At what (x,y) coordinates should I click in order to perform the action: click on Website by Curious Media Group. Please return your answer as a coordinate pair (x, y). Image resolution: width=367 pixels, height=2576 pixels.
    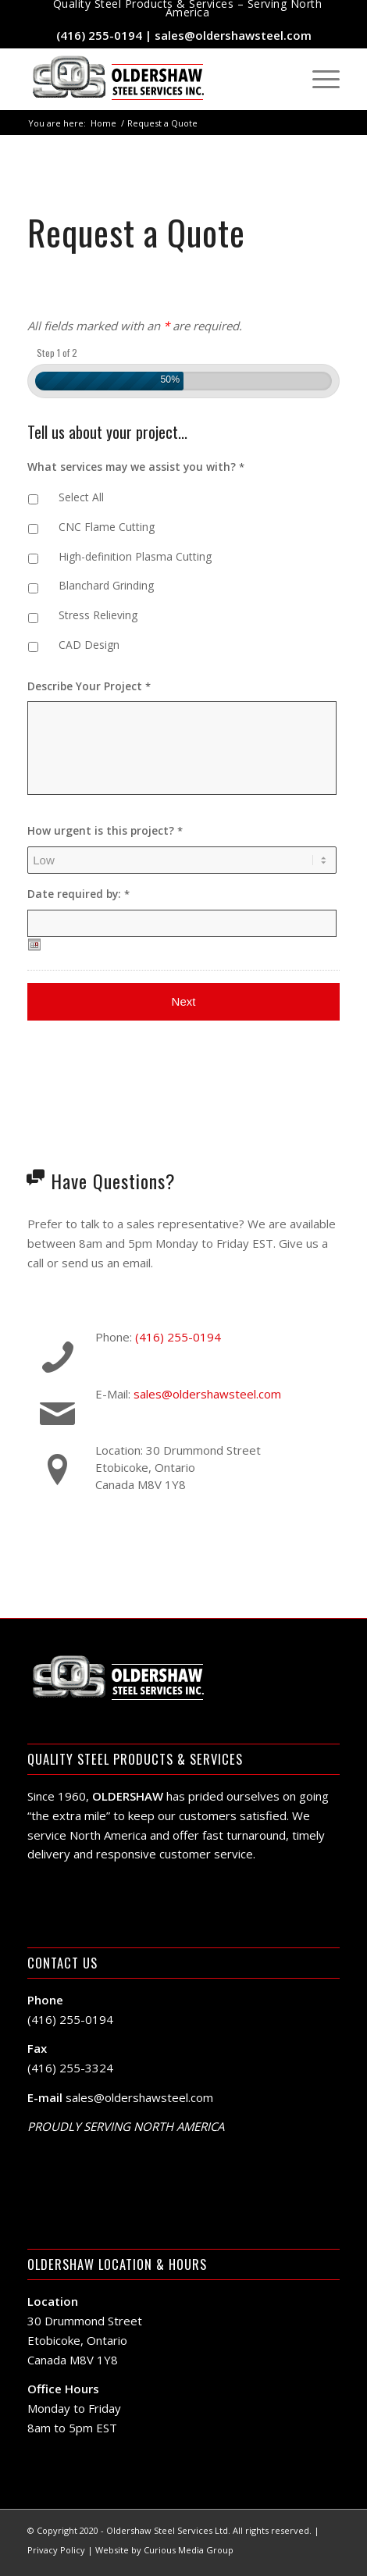
    Looking at the image, I should click on (164, 2550).